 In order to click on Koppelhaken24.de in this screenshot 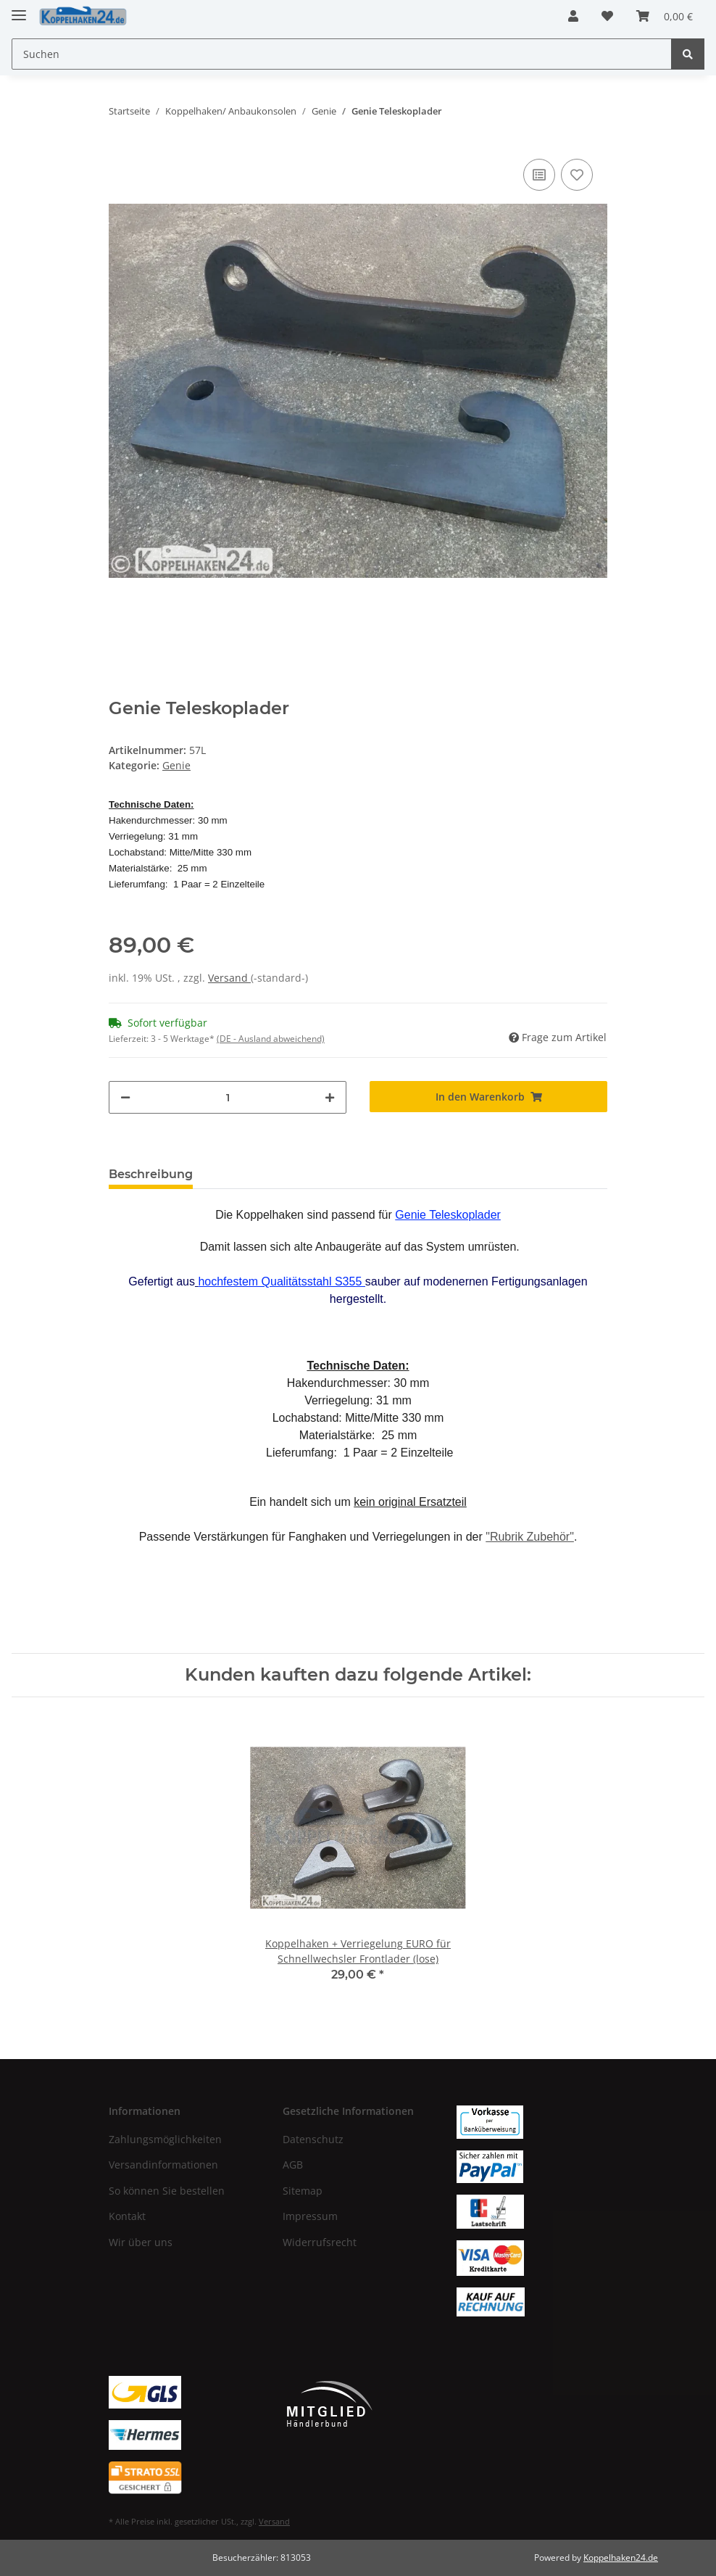, I will do `click(620, 2557)`.